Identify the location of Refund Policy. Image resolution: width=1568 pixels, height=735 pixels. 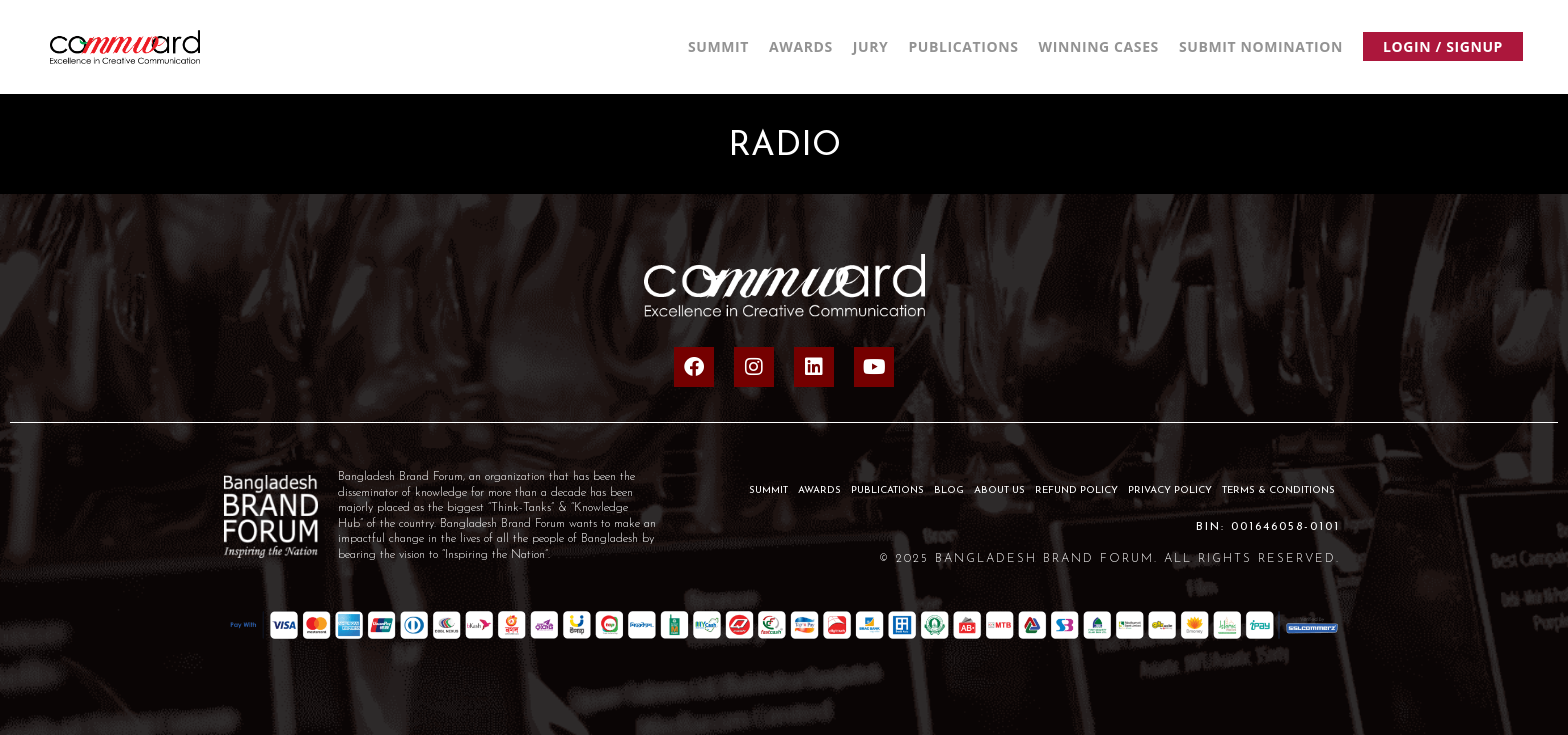
(1076, 490).